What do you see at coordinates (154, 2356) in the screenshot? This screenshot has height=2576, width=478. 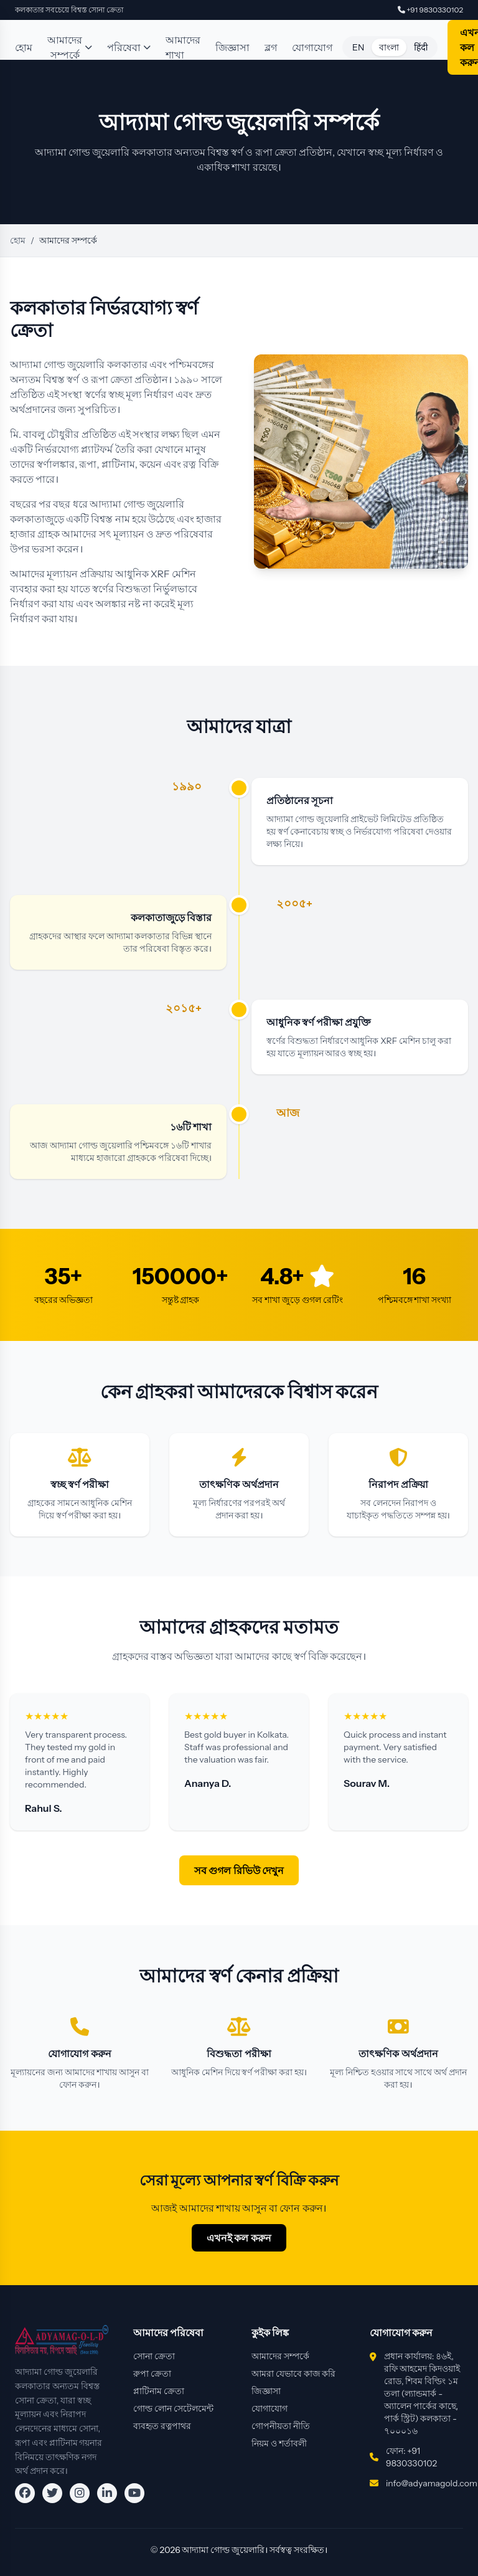 I see `সোনা ক্রেতা` at bounding box center [154, 2356].